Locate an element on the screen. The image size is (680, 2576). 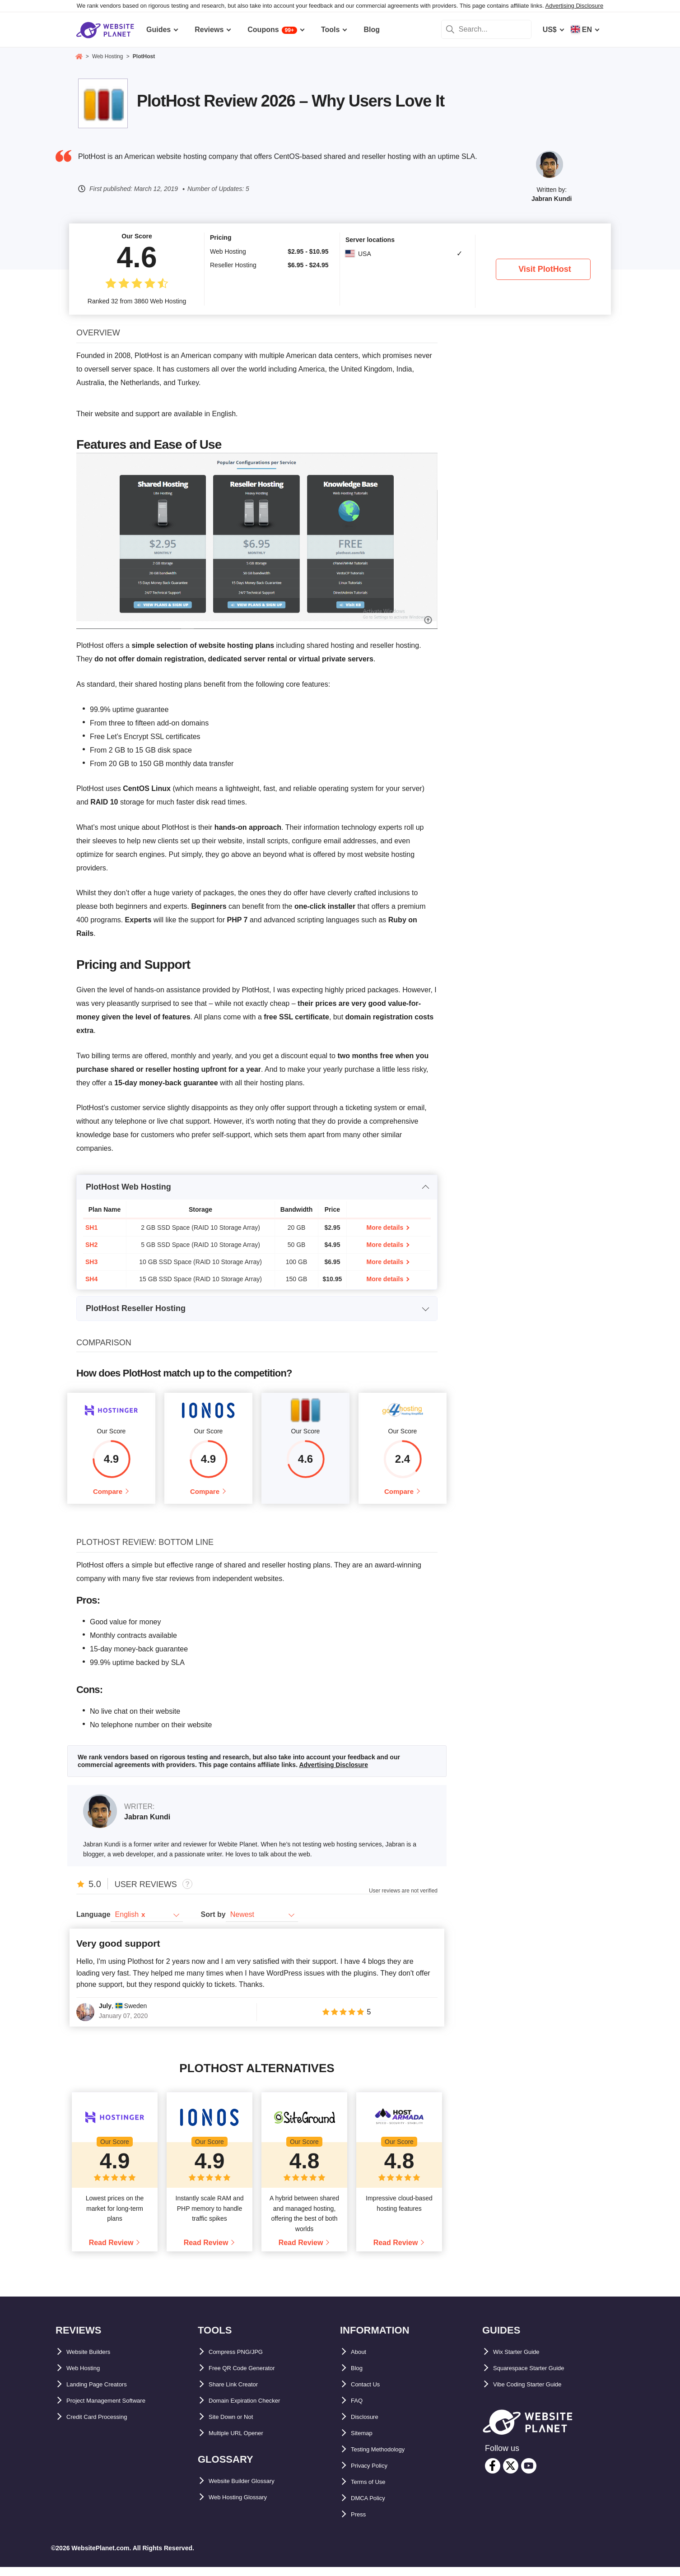
Privacy Policy is located at coordinates (375, 2474).